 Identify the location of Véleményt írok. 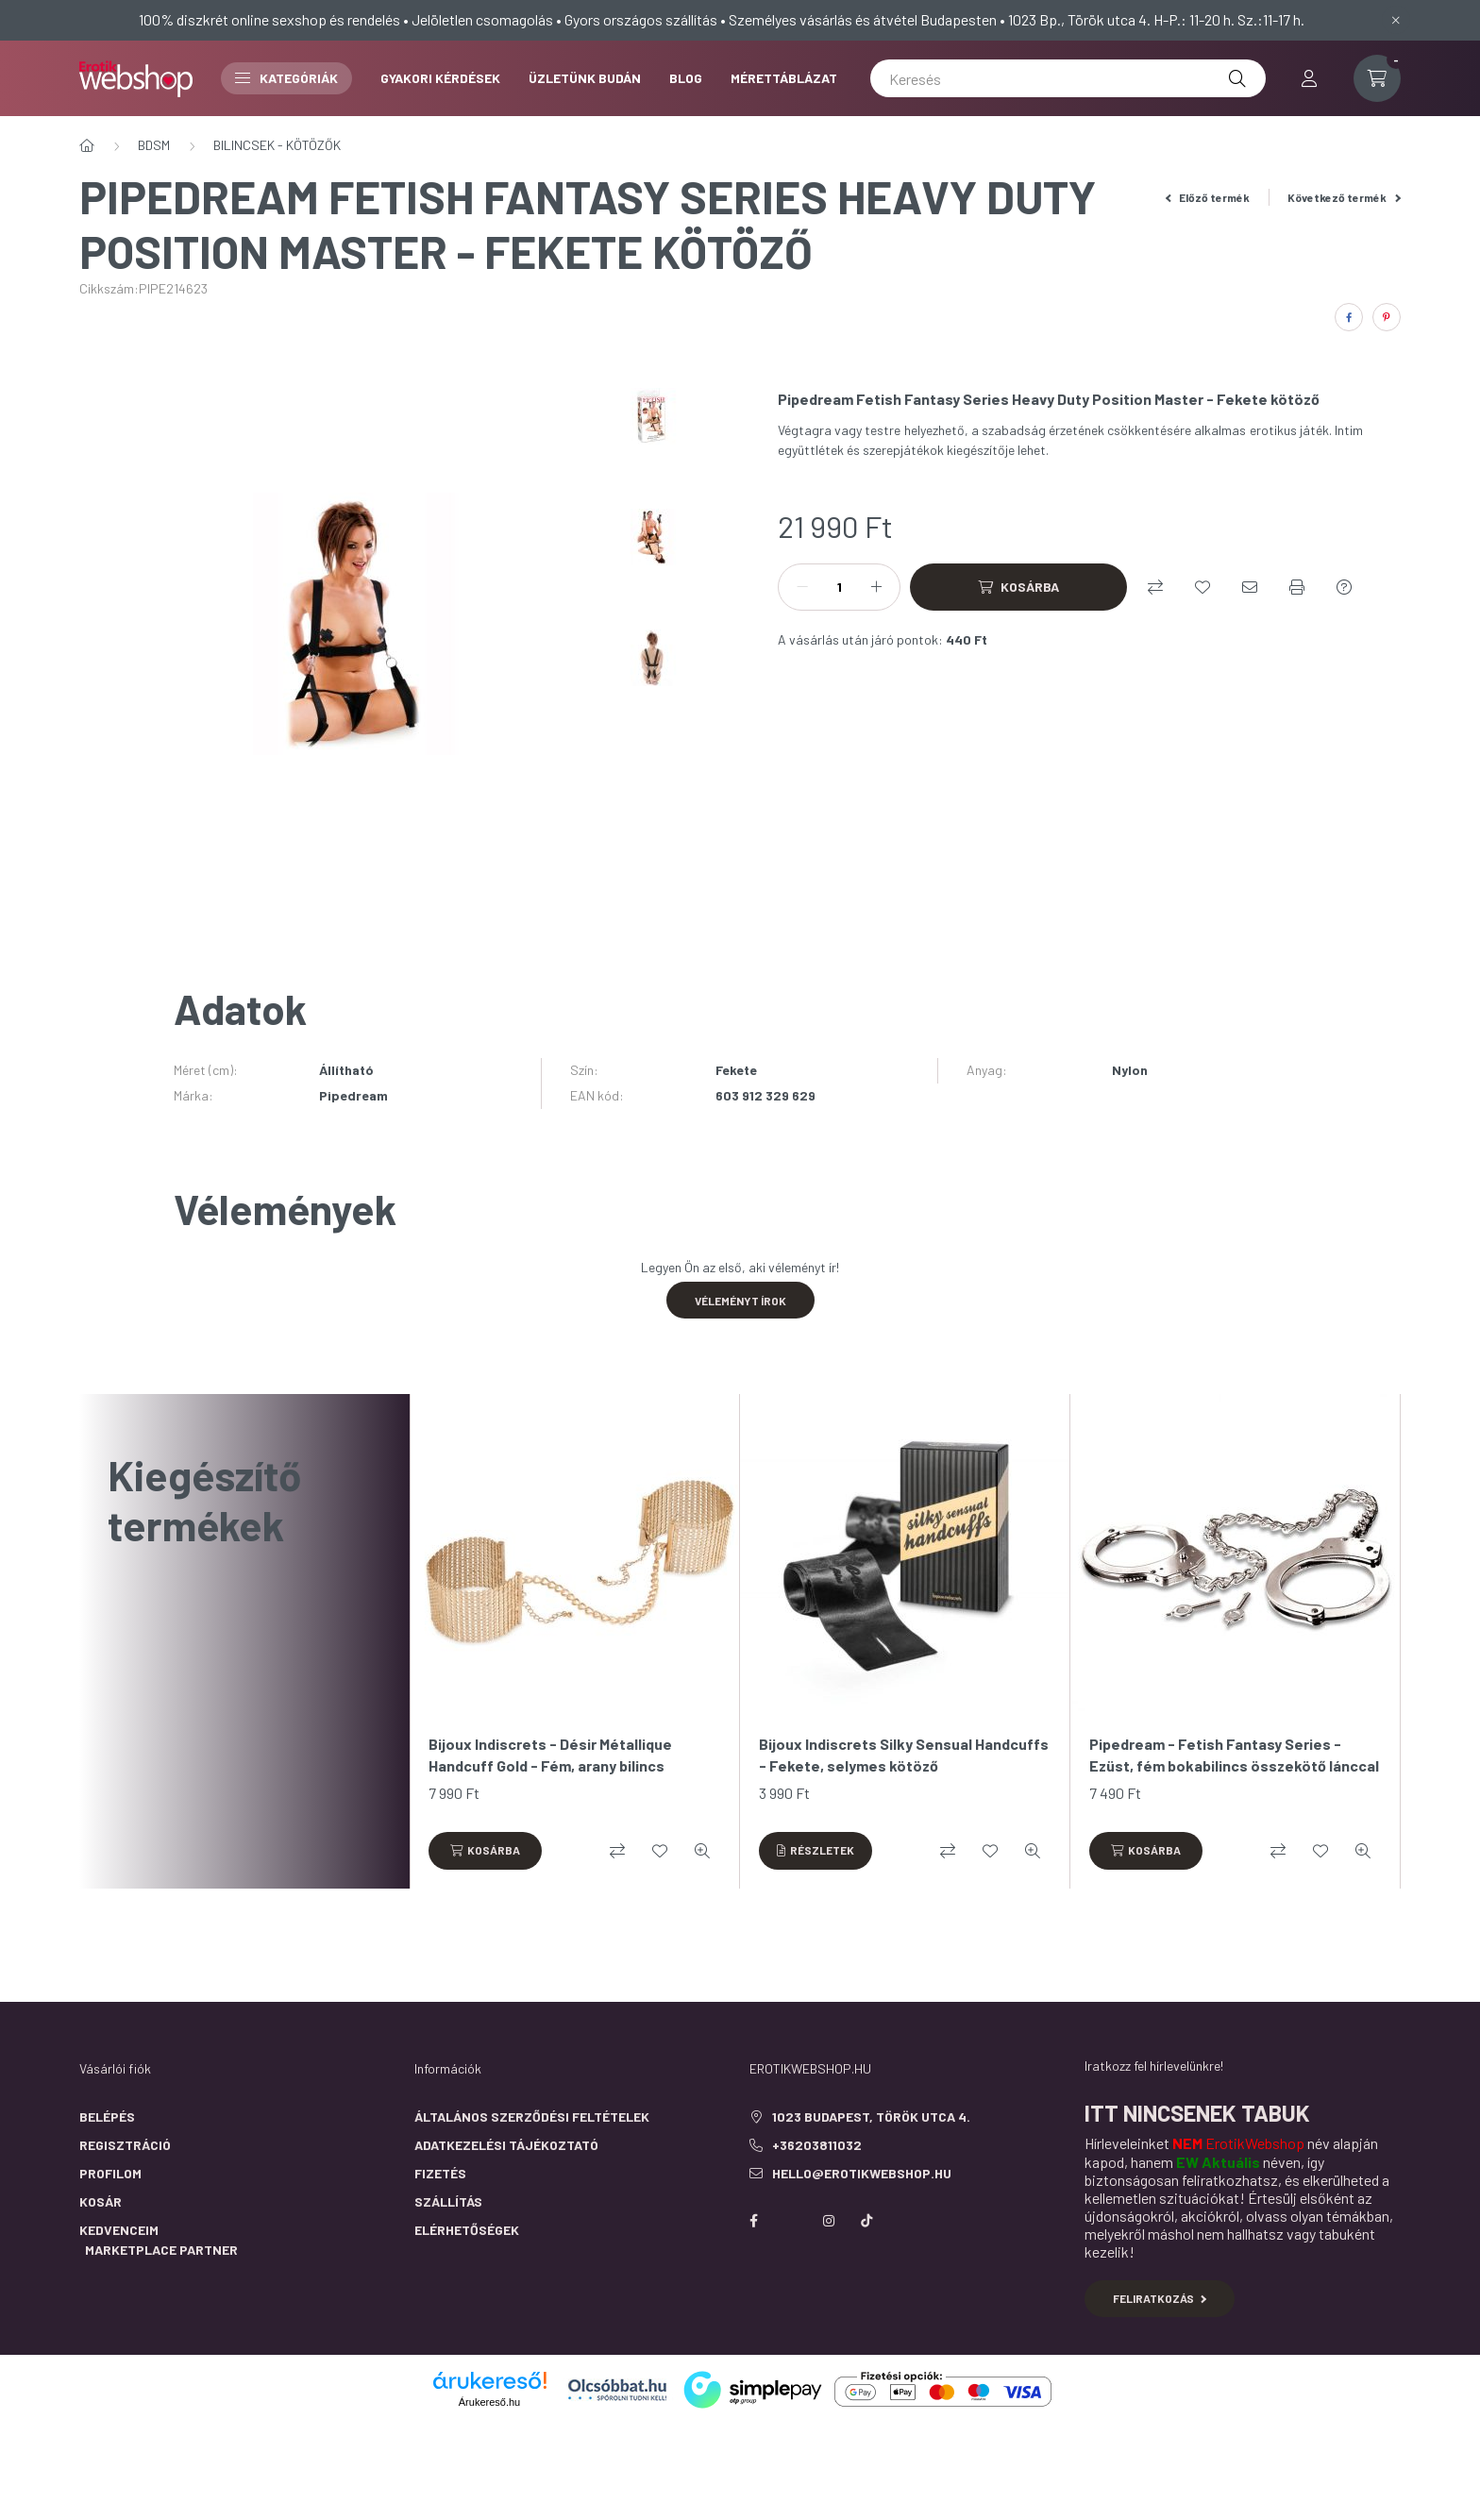
(740, 1300).